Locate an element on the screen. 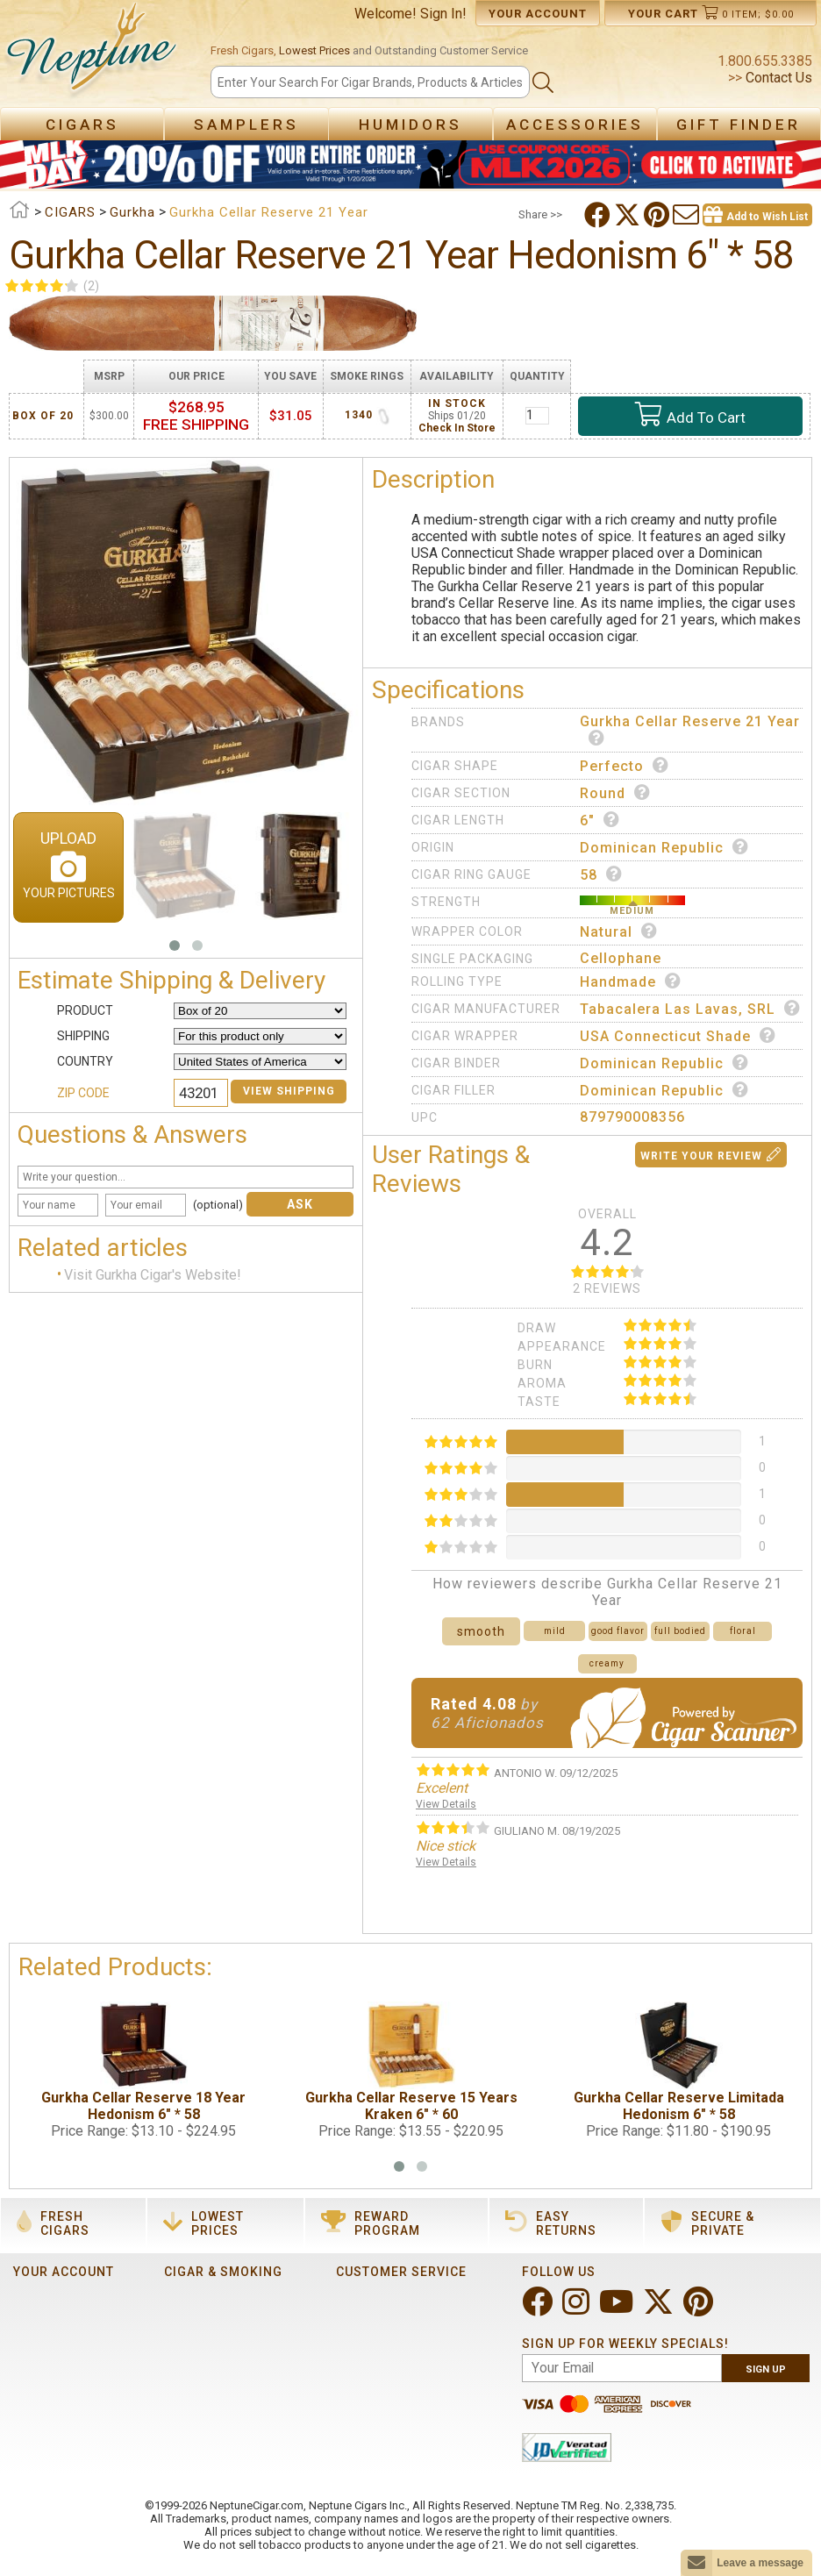 The height and width of the screenshot is (2576, 821). Cigars is located at coordinates (82, 124).